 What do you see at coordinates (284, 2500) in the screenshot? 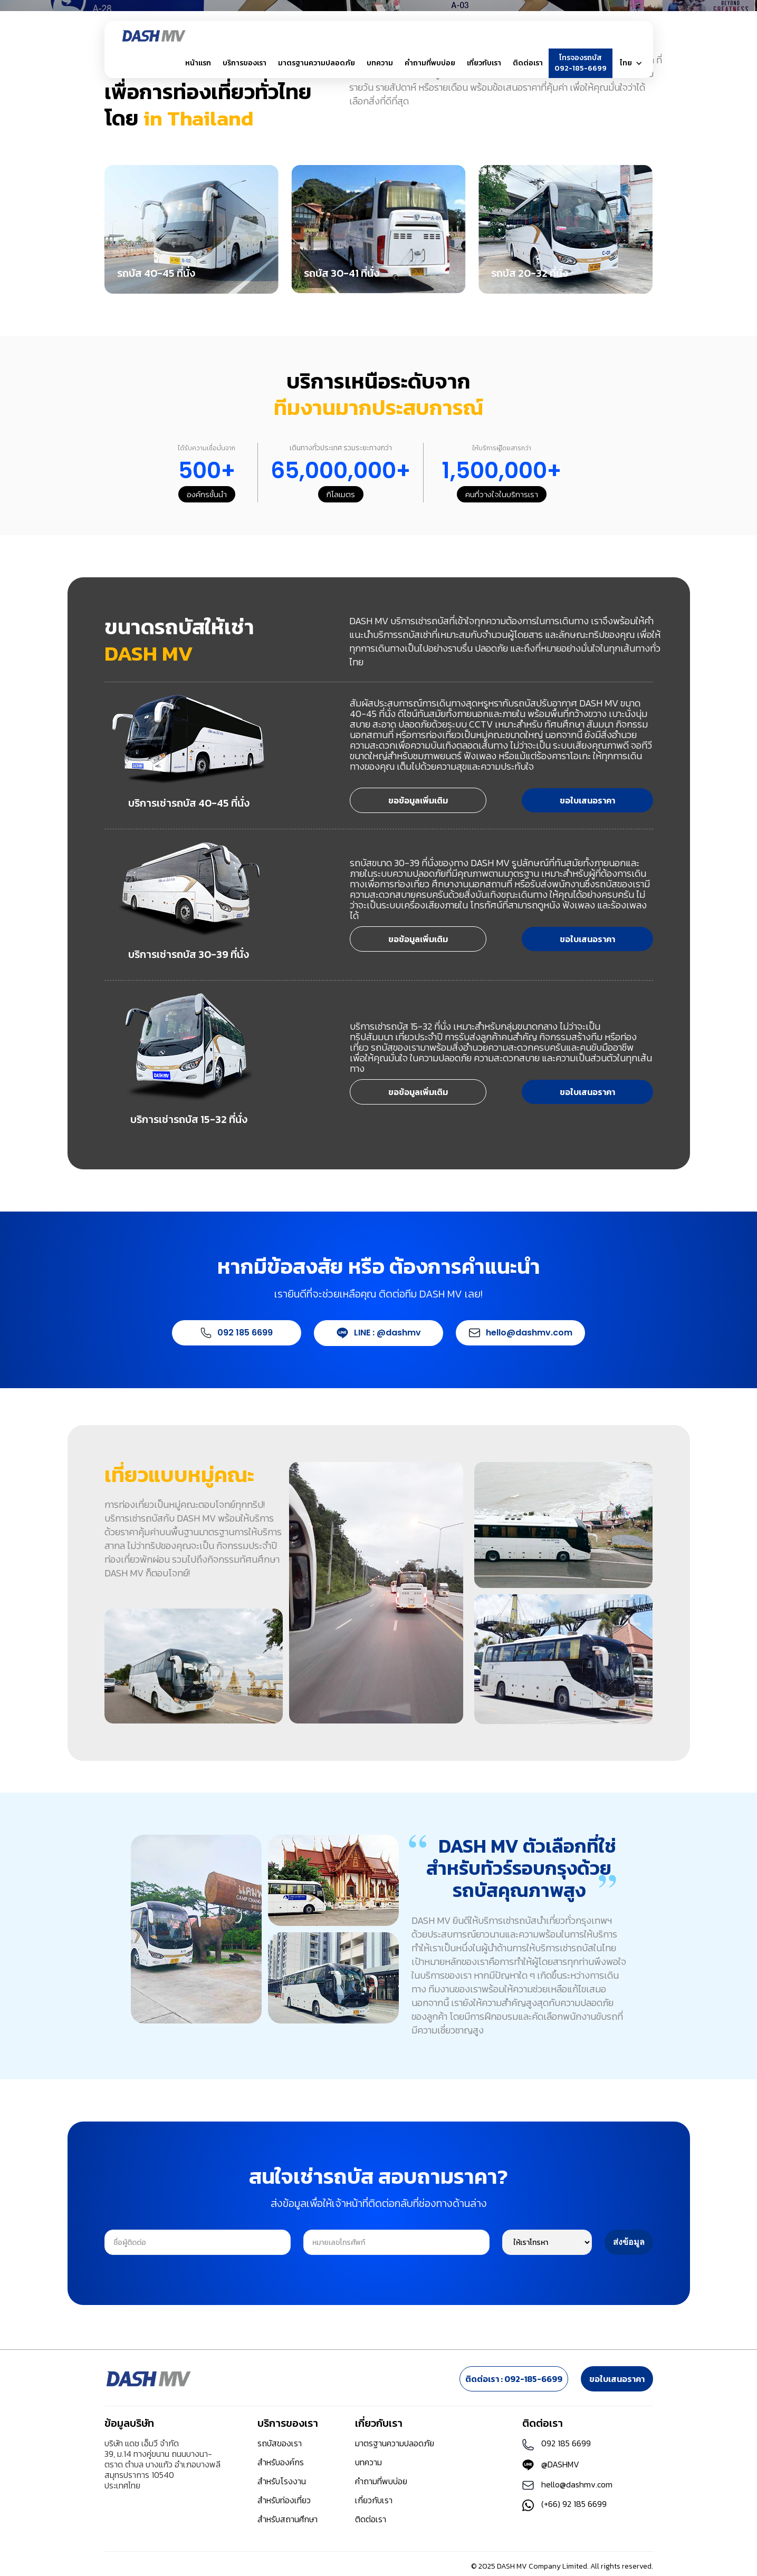
I see `สำหรับท่องเที่ยว` at bounding box center [284, 2500].